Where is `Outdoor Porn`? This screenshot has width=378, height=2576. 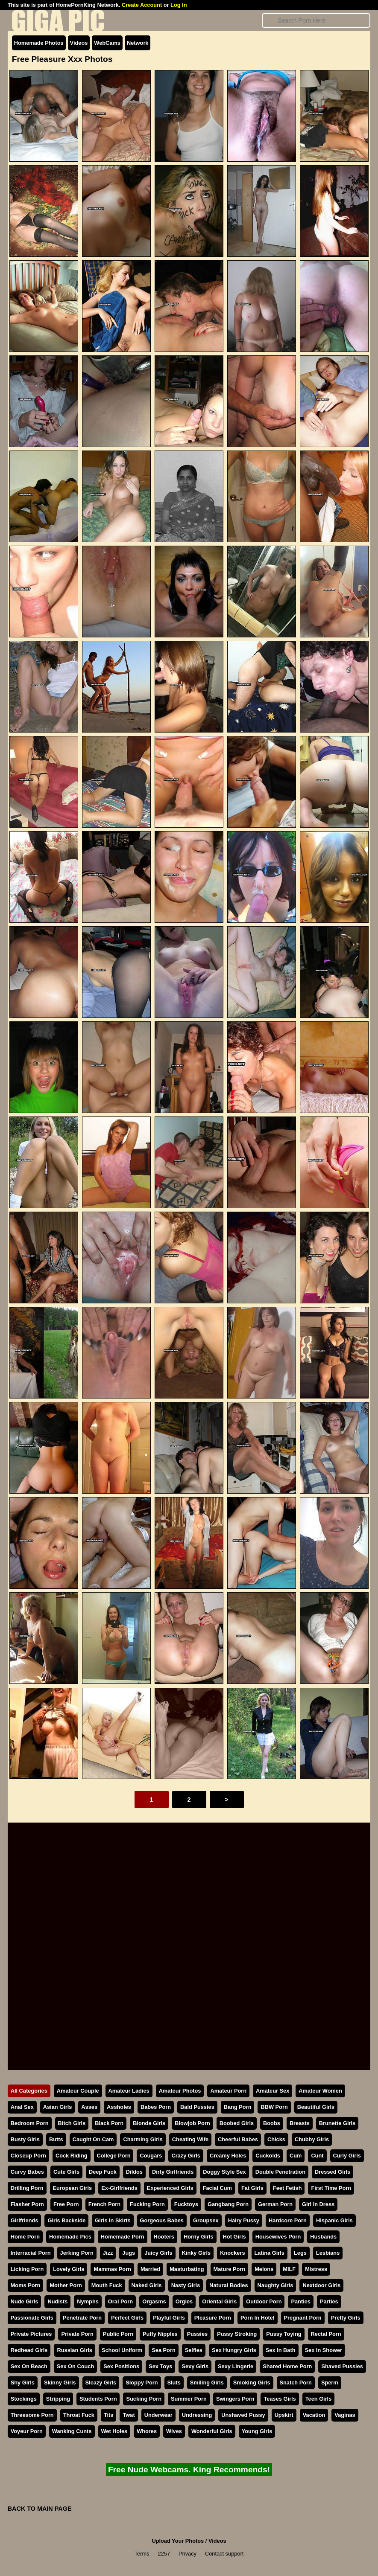 Outdoor Porn is located at coordinates (263, 2301).